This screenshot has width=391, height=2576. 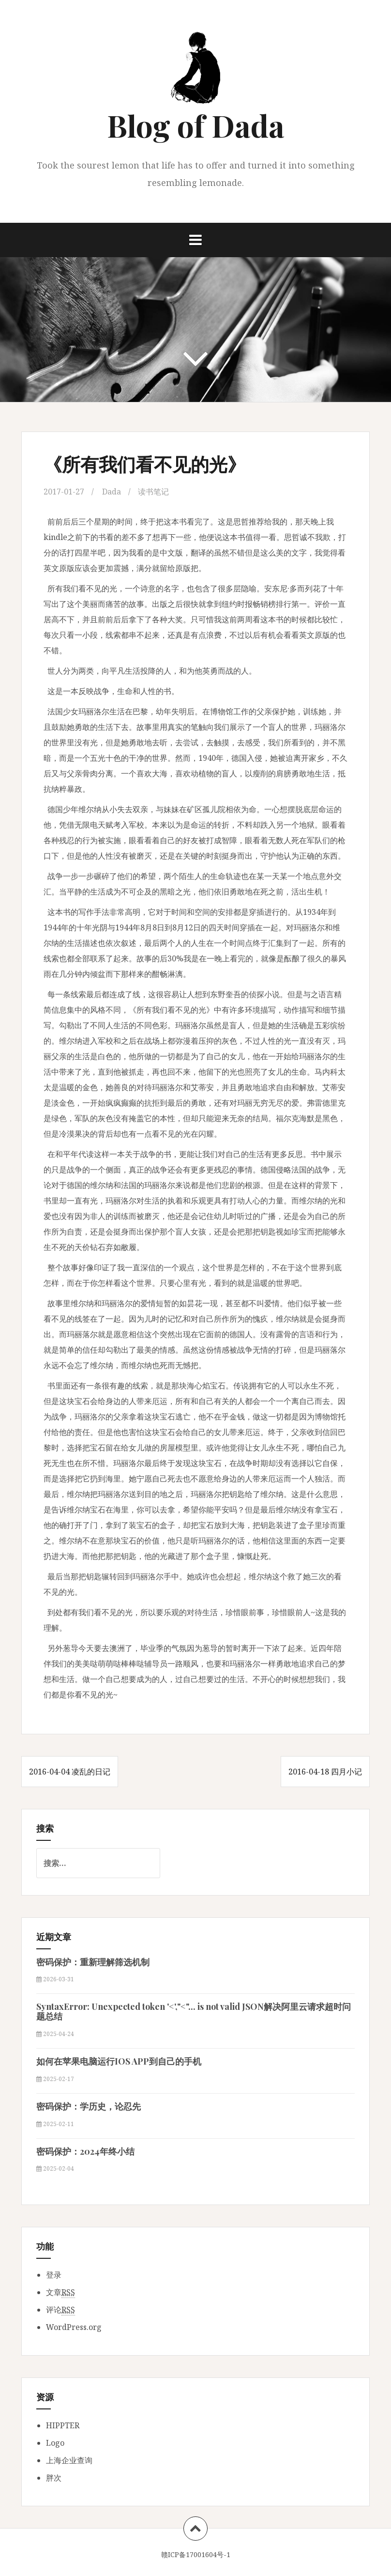 I want to click on 2016-04-18 四月小记, so click(x=325, y=1771).